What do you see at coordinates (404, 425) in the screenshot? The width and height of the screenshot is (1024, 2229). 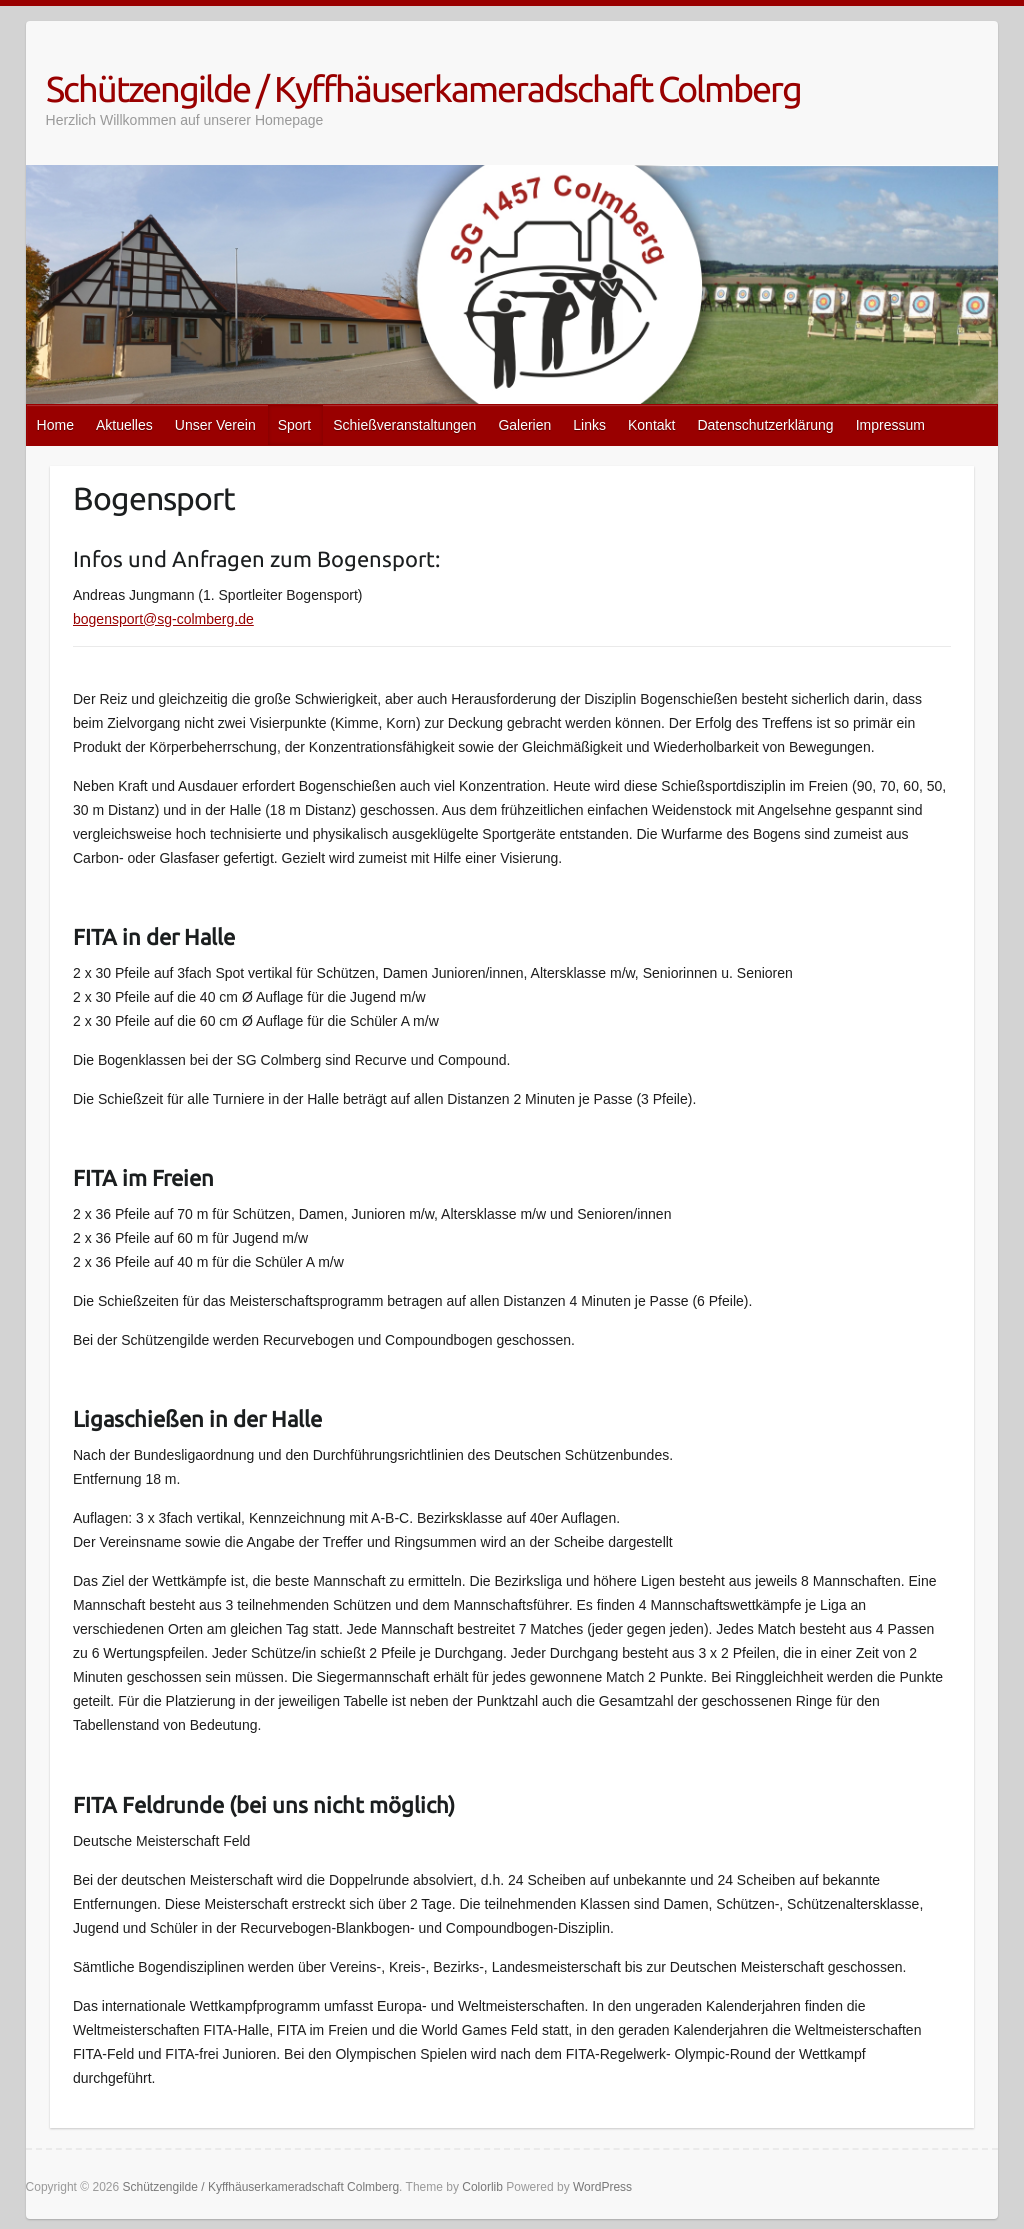 I see `Schießveranstaltungen` at bounding box center [404, 425].